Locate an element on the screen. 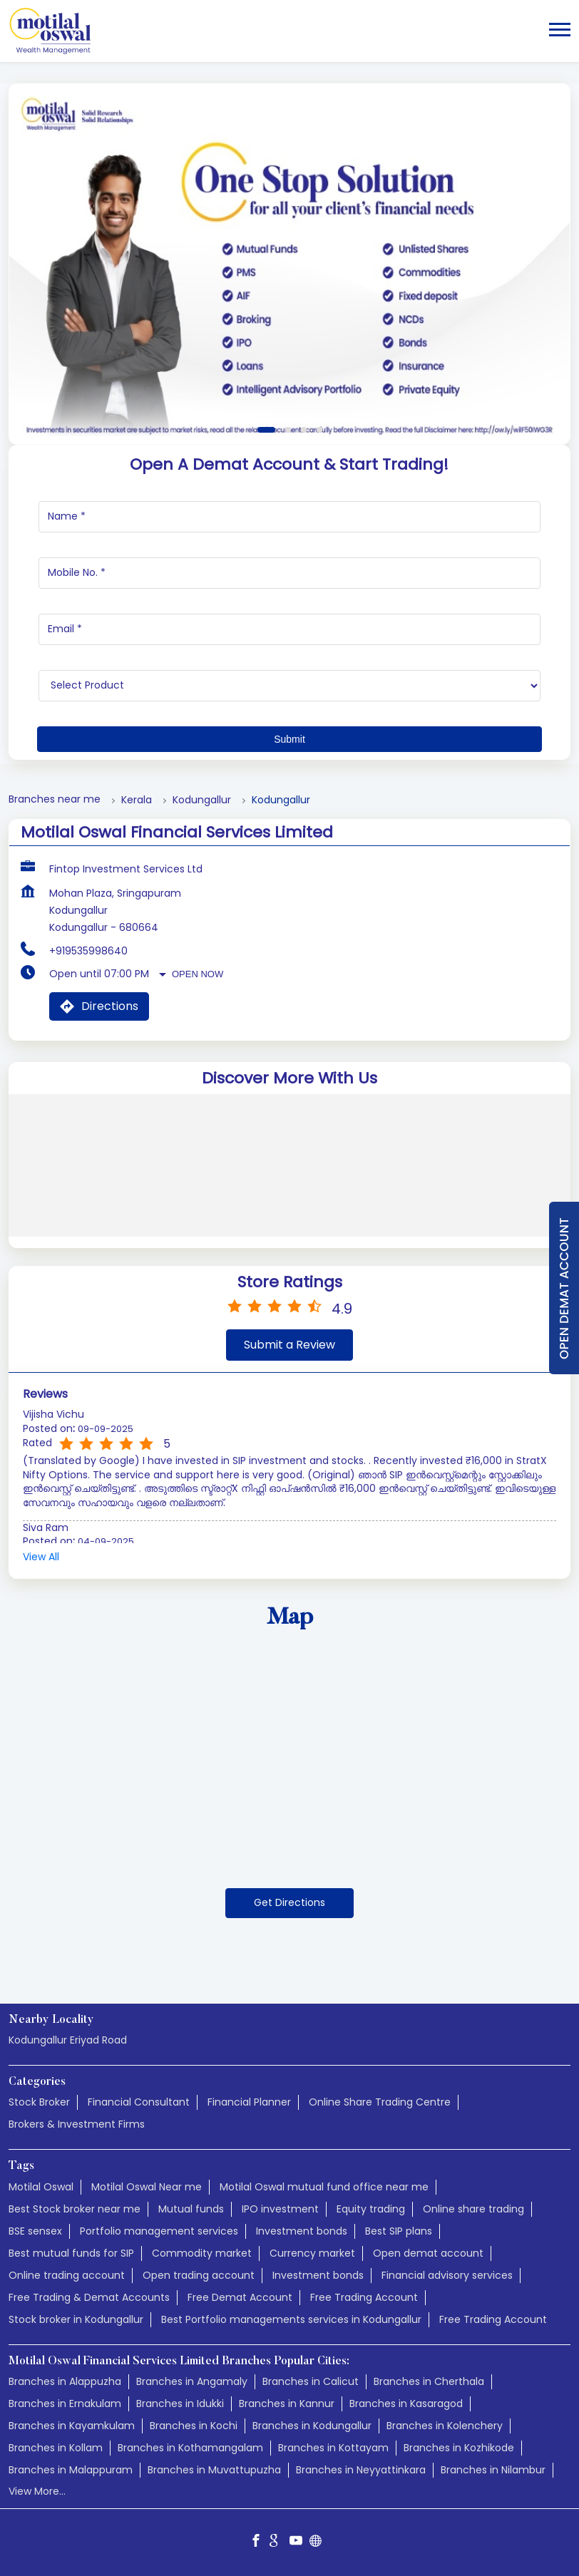 The image size is (579, 2576). Kodungallur Eriyad Road is located at coordinates (68, 2040).